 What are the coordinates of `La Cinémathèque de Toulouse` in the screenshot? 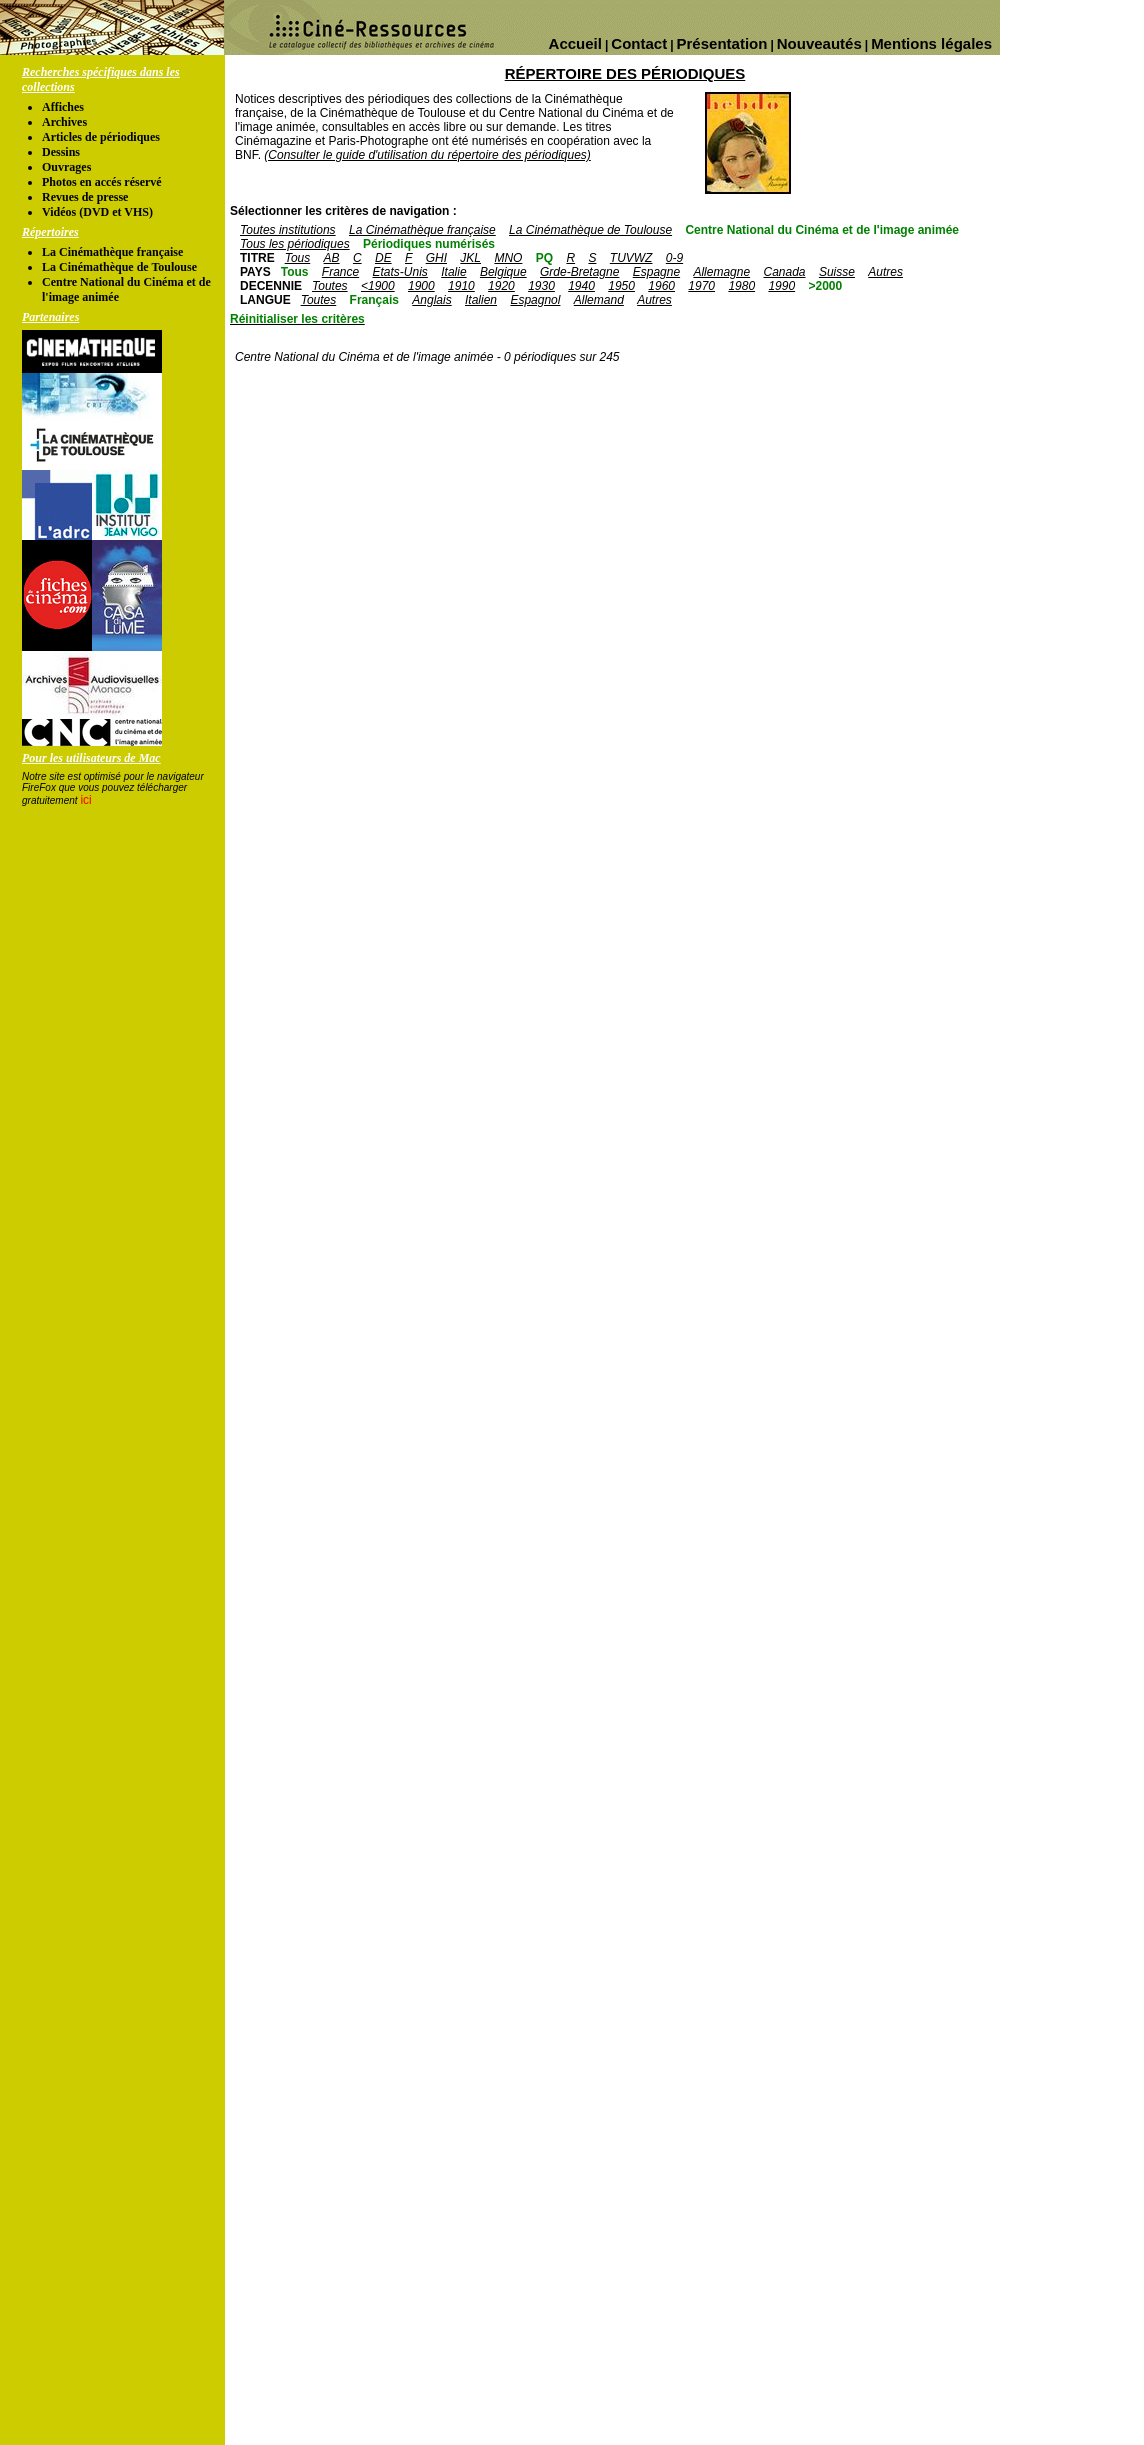 It's located at (119, 267).